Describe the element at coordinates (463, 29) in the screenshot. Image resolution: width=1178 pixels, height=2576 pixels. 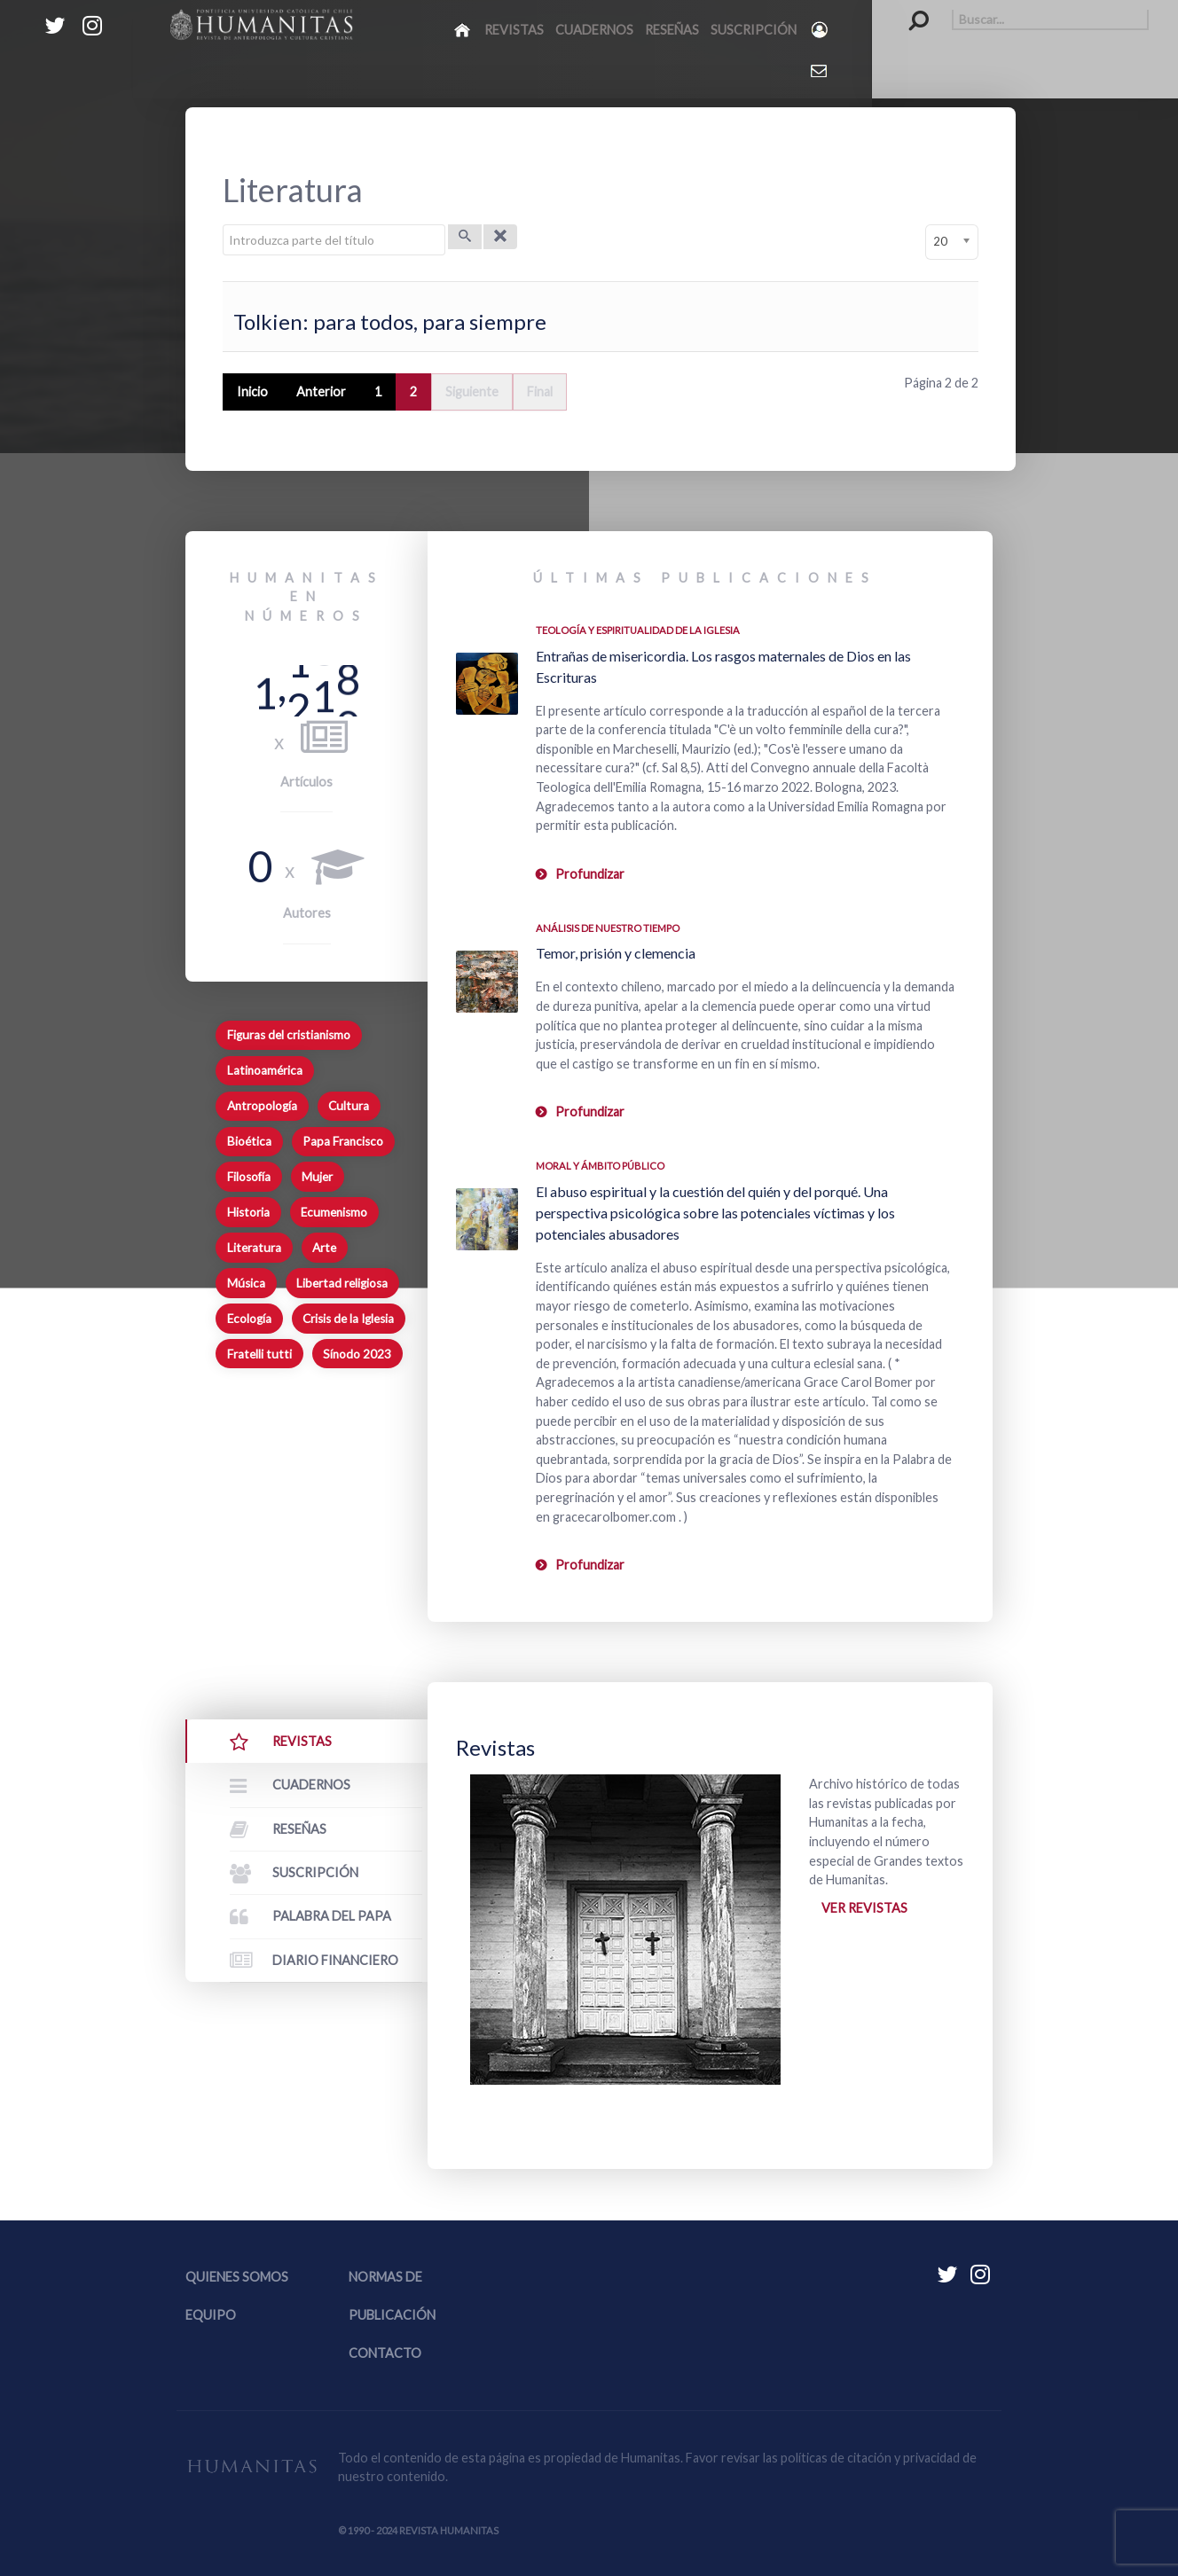
I see `[Inicio]` at that location.